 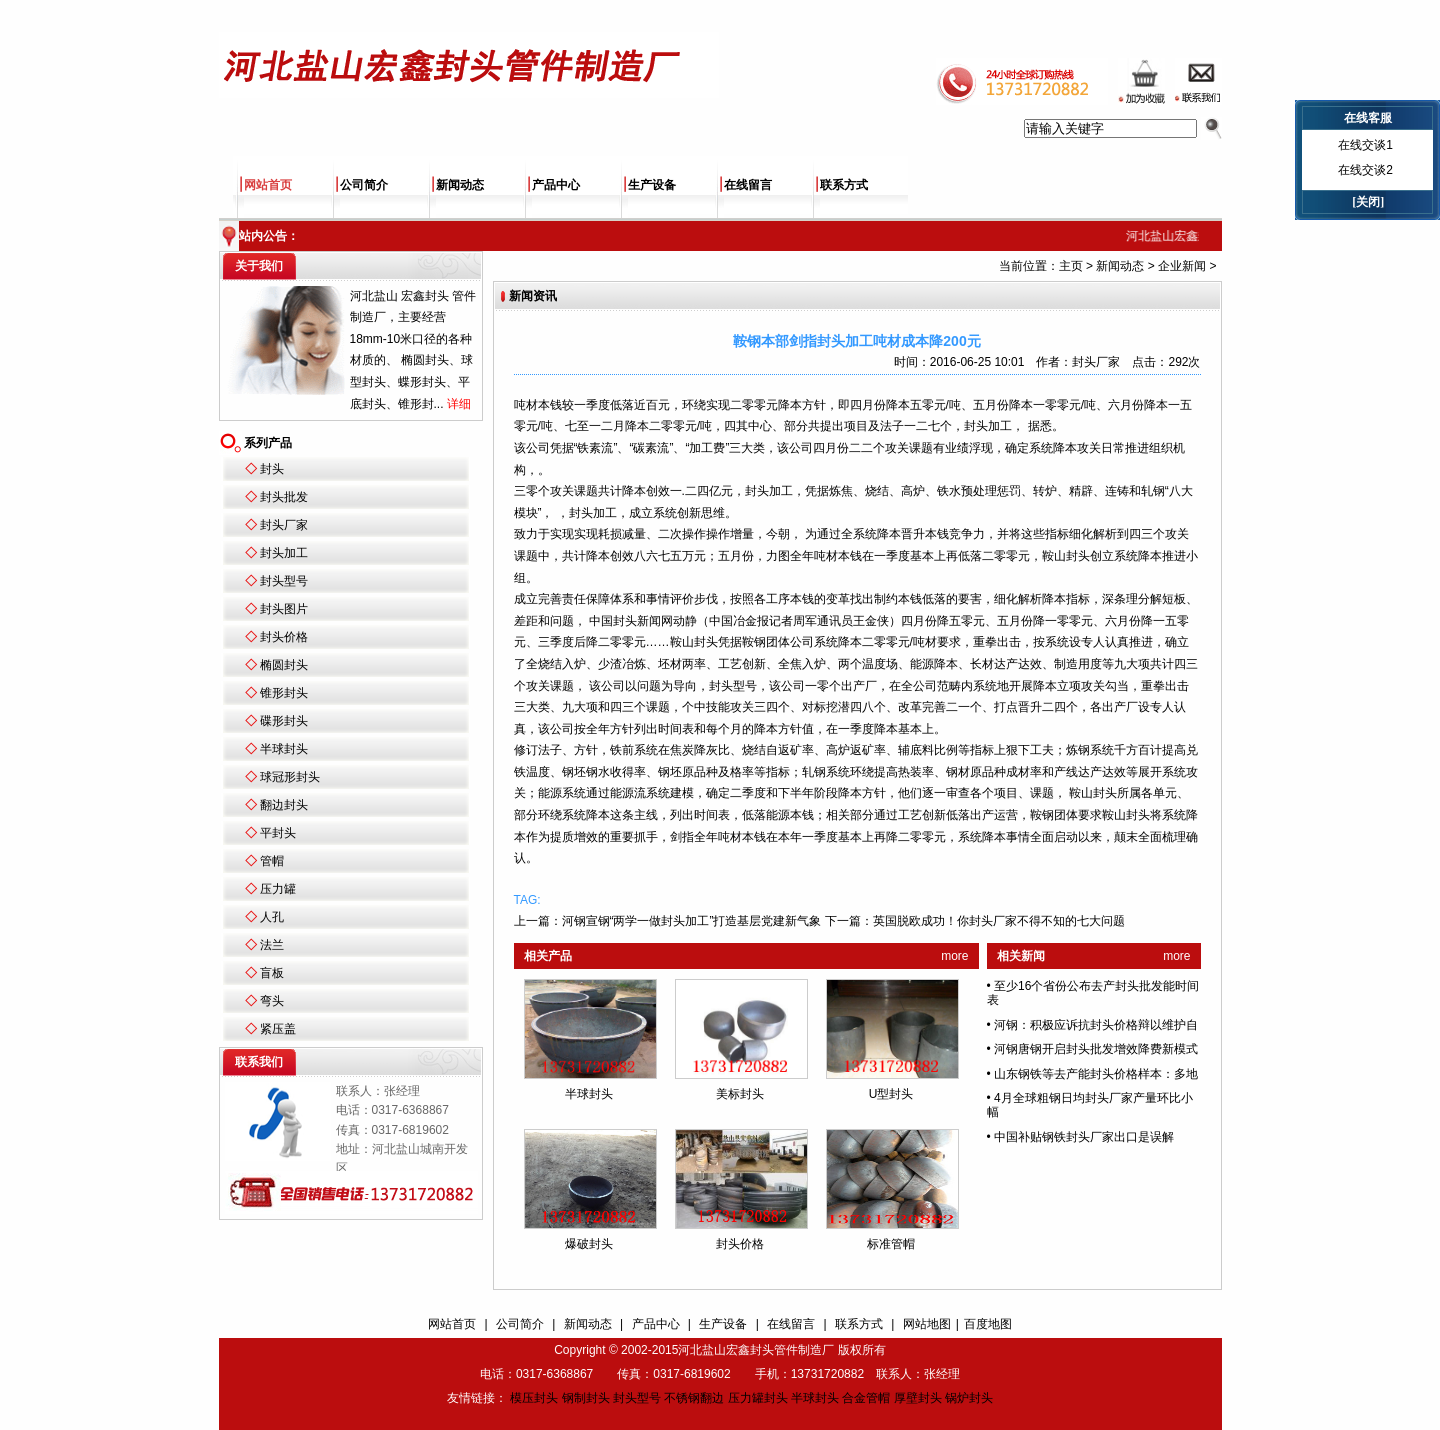 I want to click on 锅炉封头, so click(x=969, y=1398).